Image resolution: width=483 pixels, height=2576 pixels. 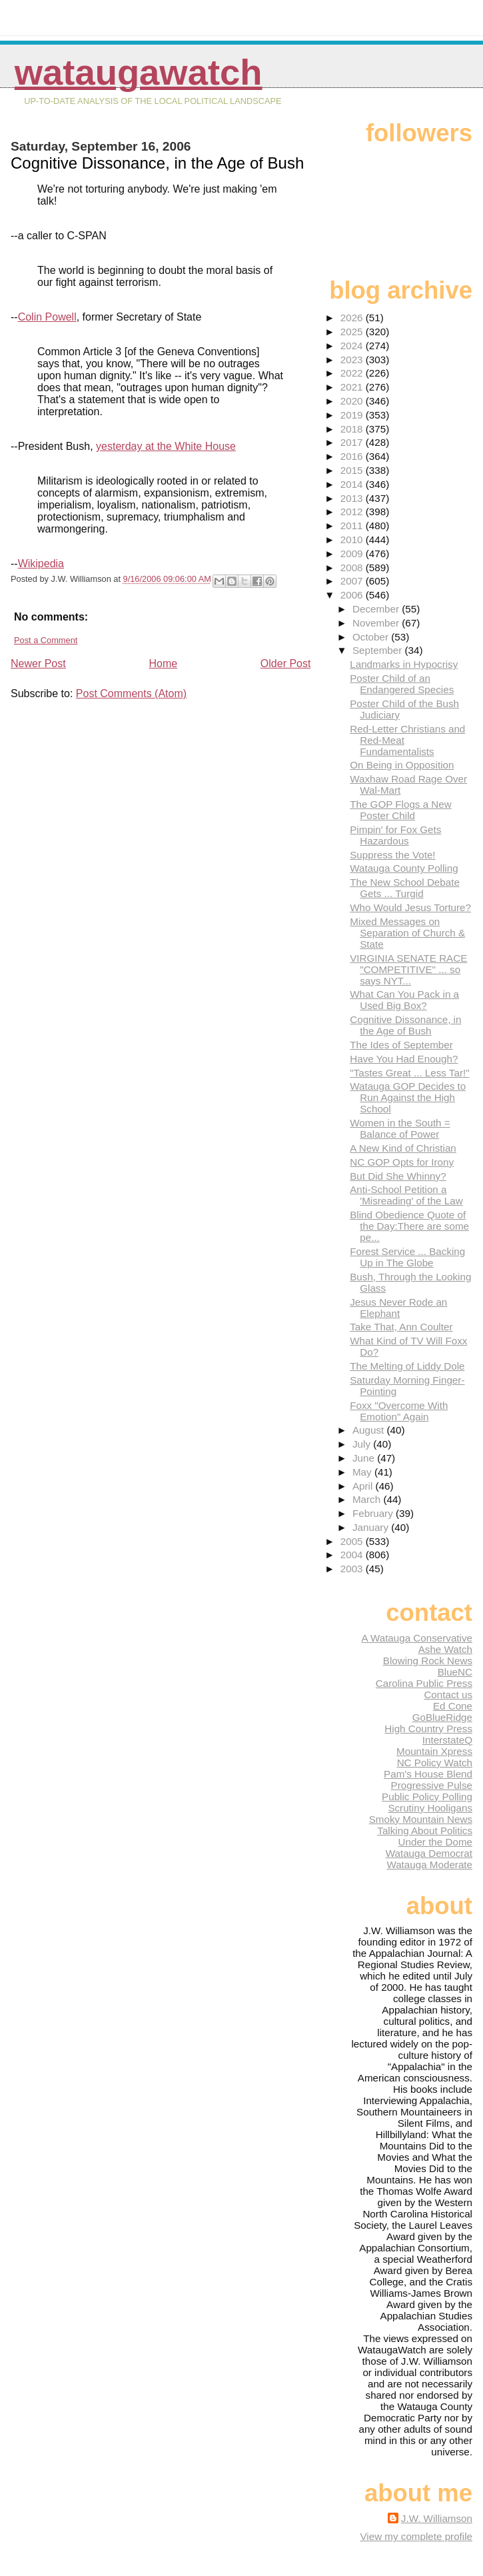 What do you see at coordinates (409, 1072) in the screenshot?
I see `"Tastes Great ... Less Tar!"` at bounding box center [409, 1072].